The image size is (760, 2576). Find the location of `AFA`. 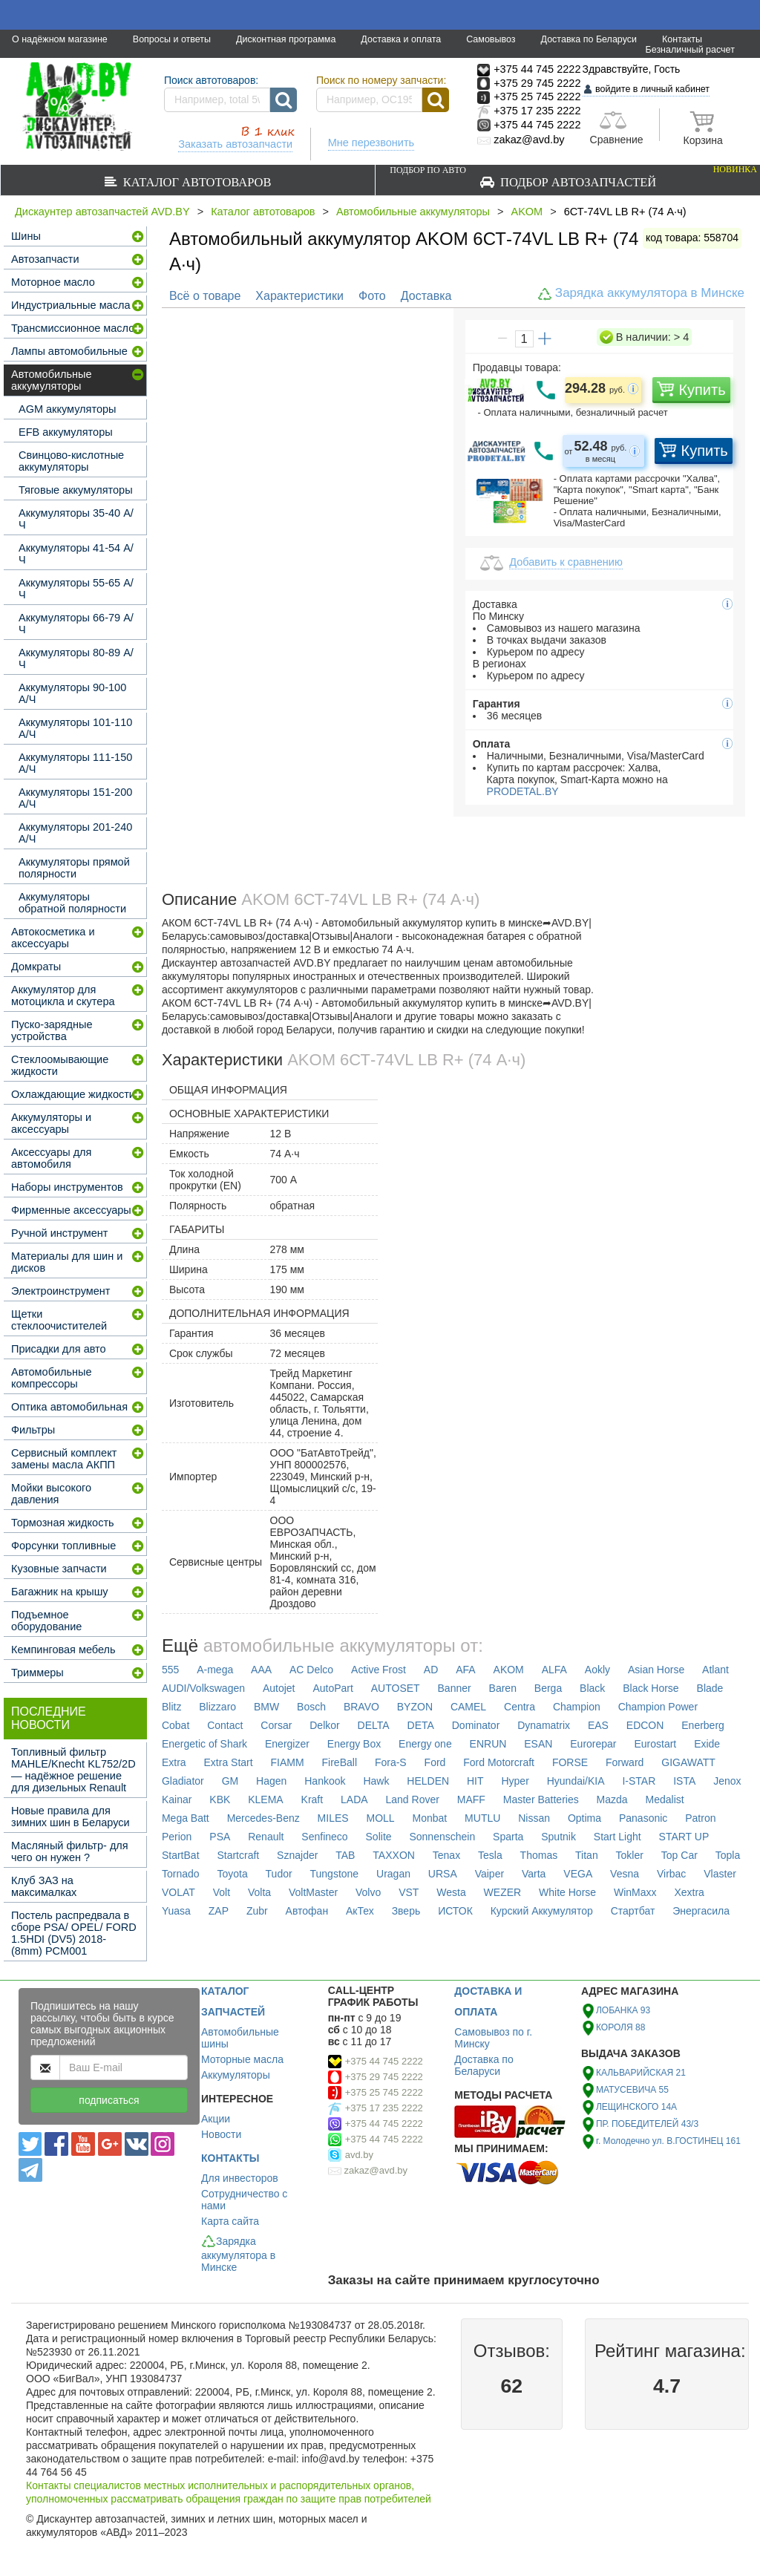

AFA is located at coordinates (465, 1670).